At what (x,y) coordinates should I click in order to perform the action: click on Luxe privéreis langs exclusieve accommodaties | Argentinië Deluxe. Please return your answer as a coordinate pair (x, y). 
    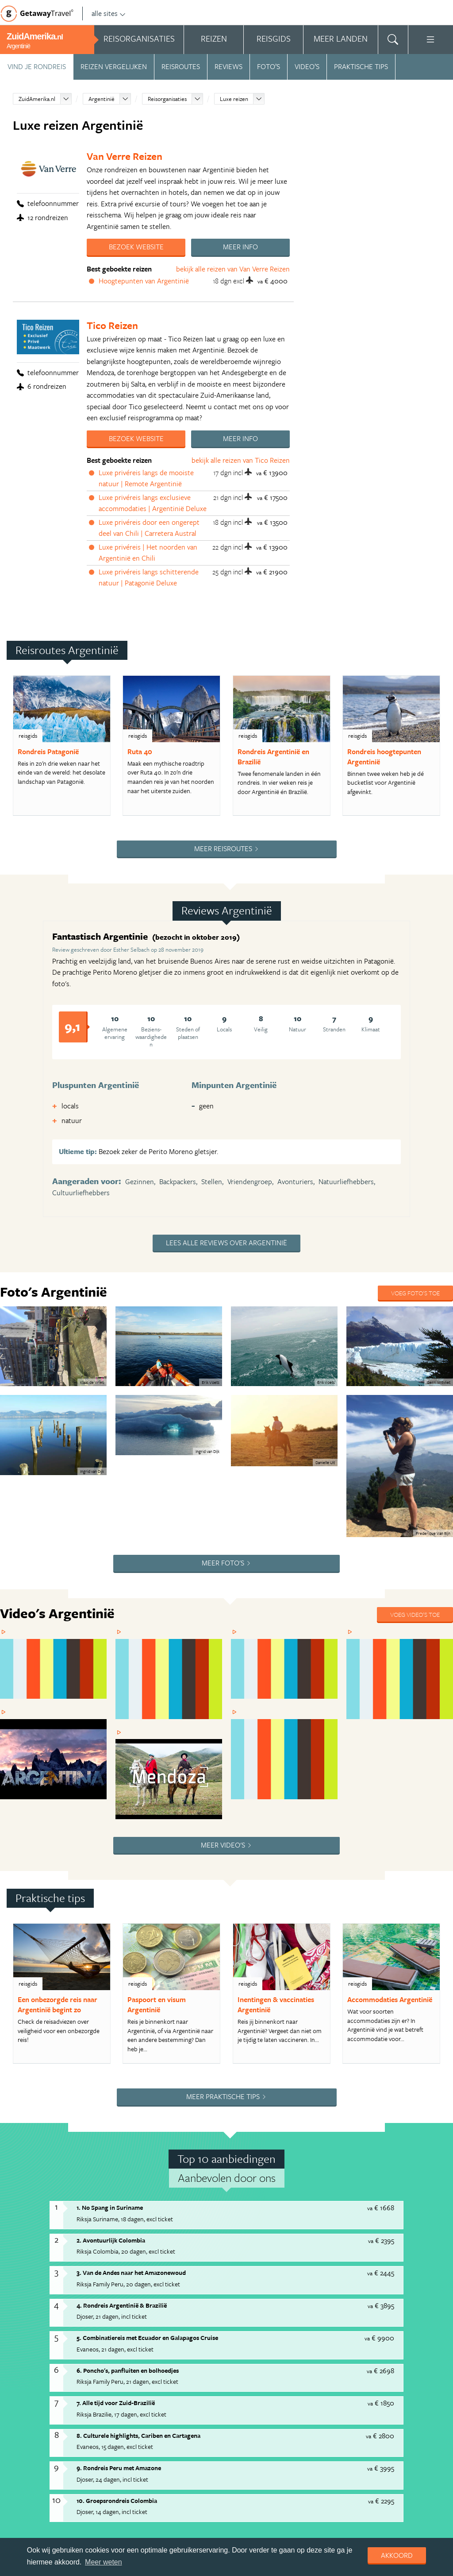
    Looking at the image, I should click on (153, 503).